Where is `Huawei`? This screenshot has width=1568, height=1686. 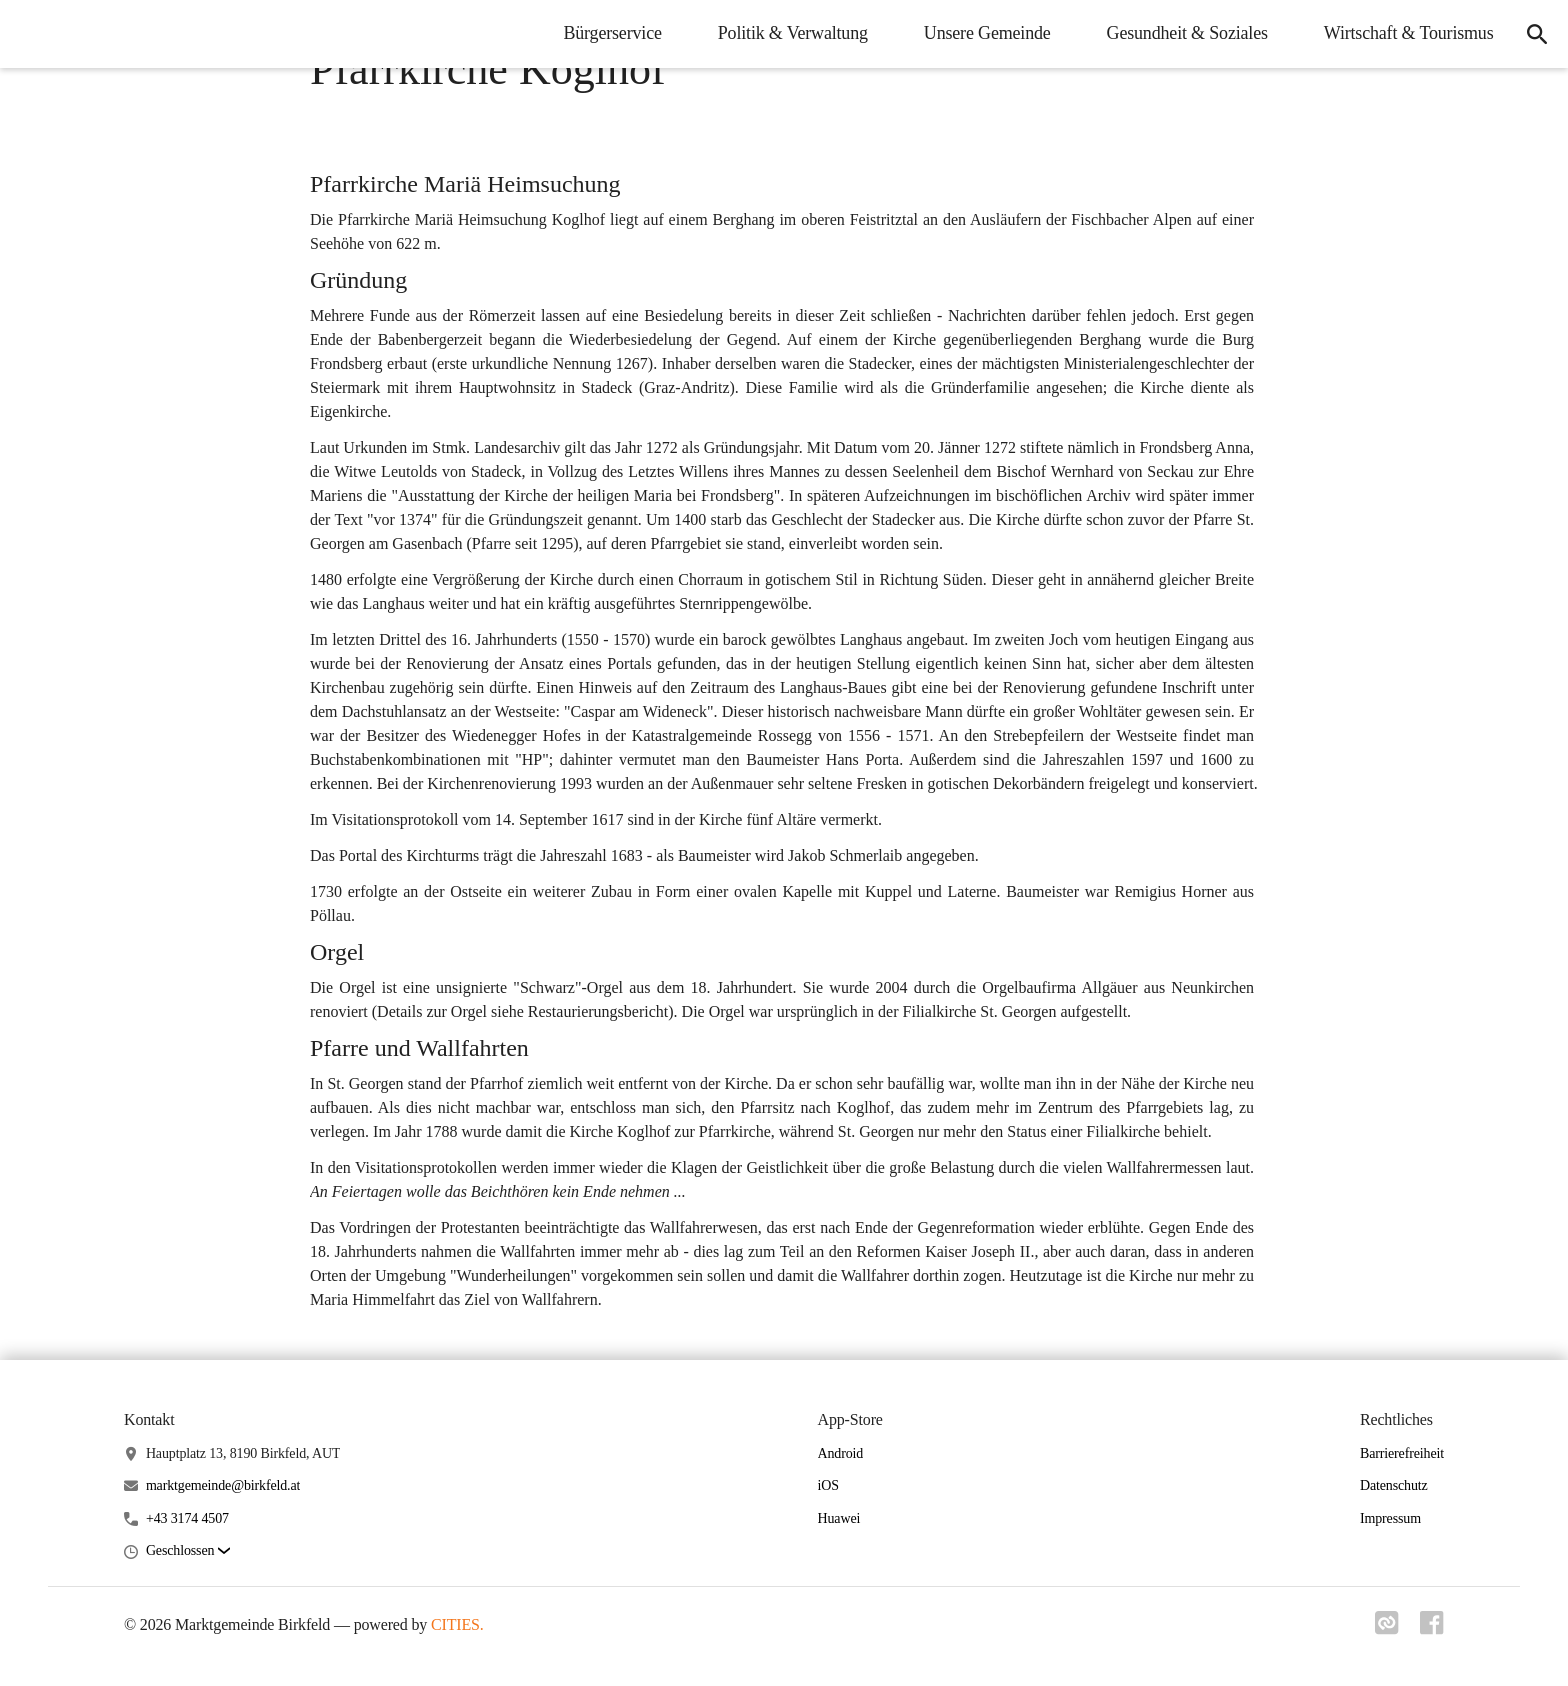
Huawei is located at coordinates (839, 1518).